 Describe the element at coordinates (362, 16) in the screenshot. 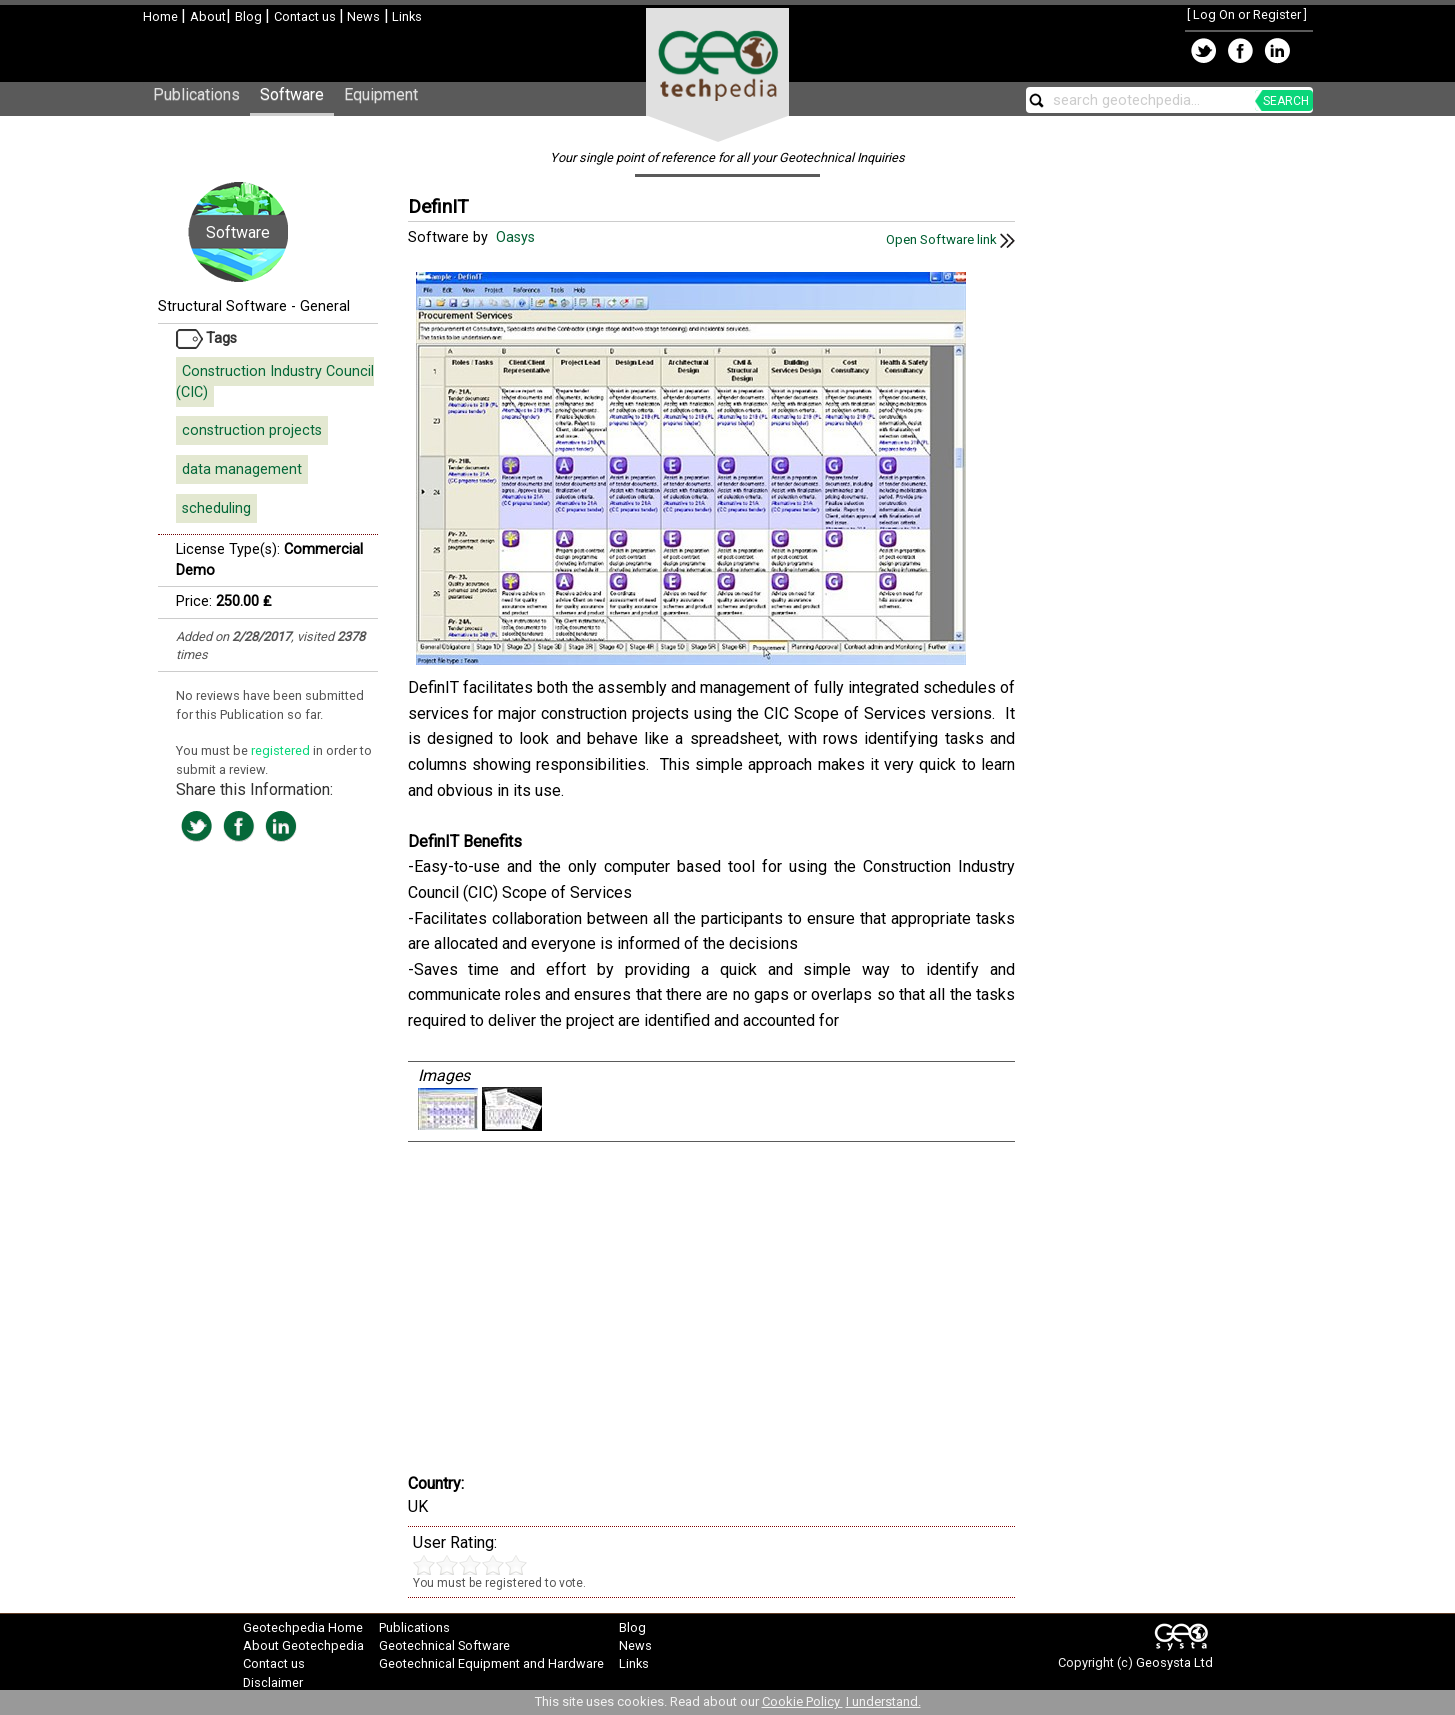

I see `News` at that location.